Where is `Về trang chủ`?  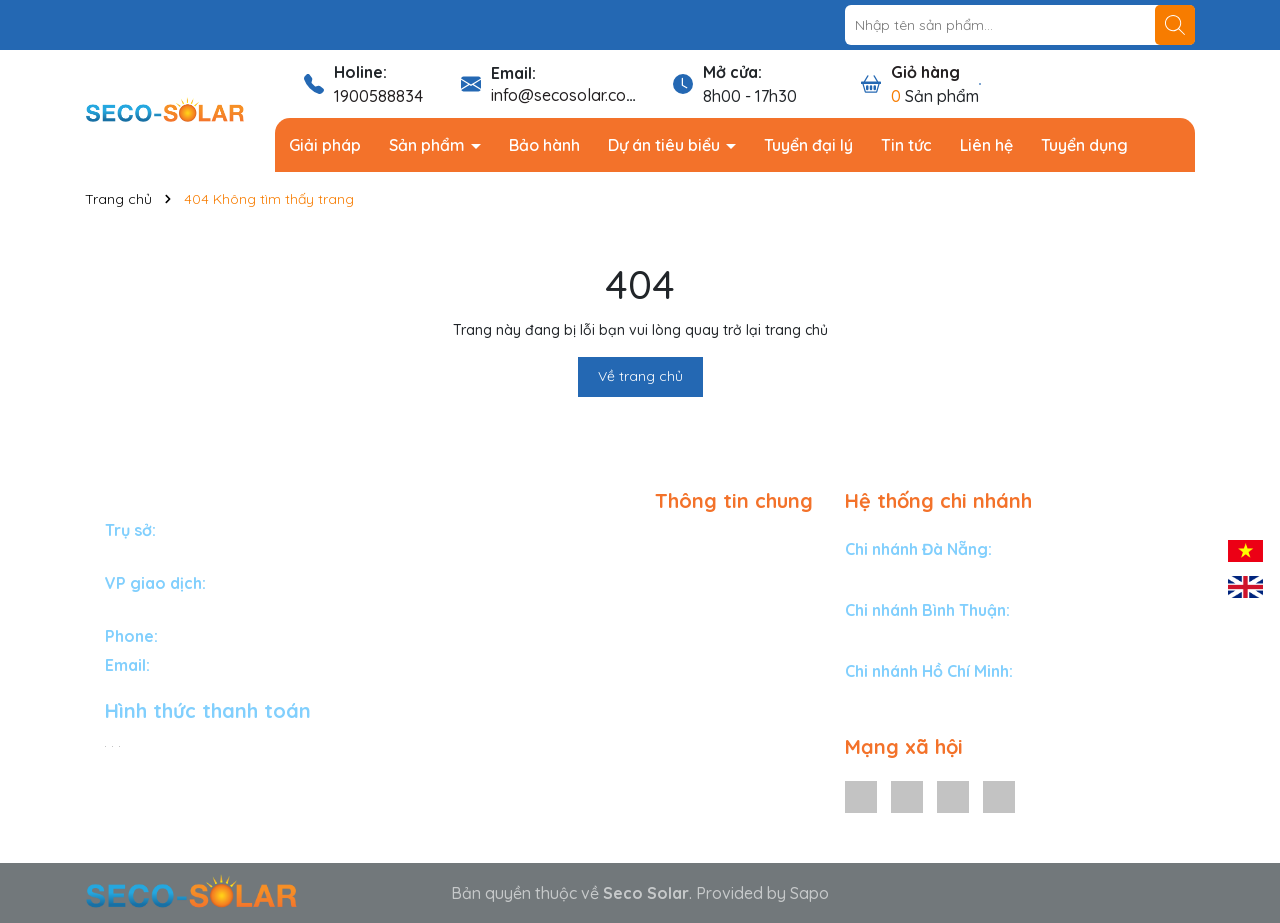
Về trang chủ is located at coordinates (640, 376).